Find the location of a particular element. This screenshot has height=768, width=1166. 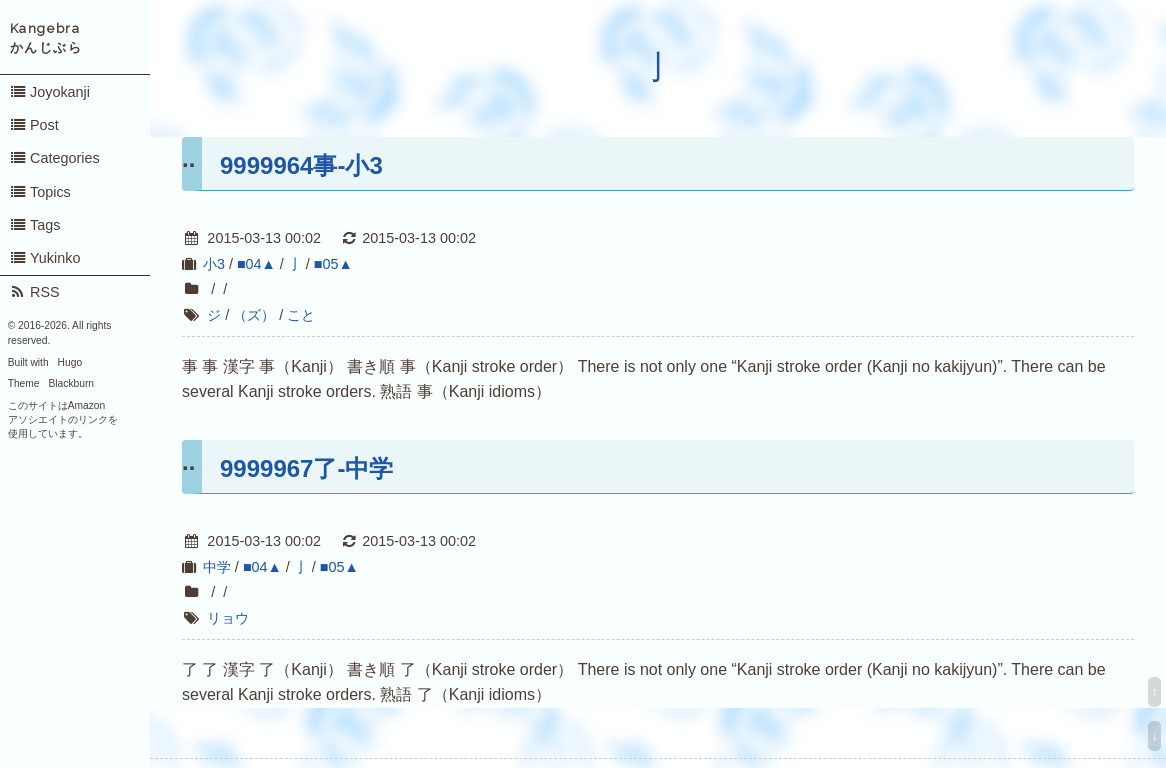

Post is located at coordinates (34, 125).